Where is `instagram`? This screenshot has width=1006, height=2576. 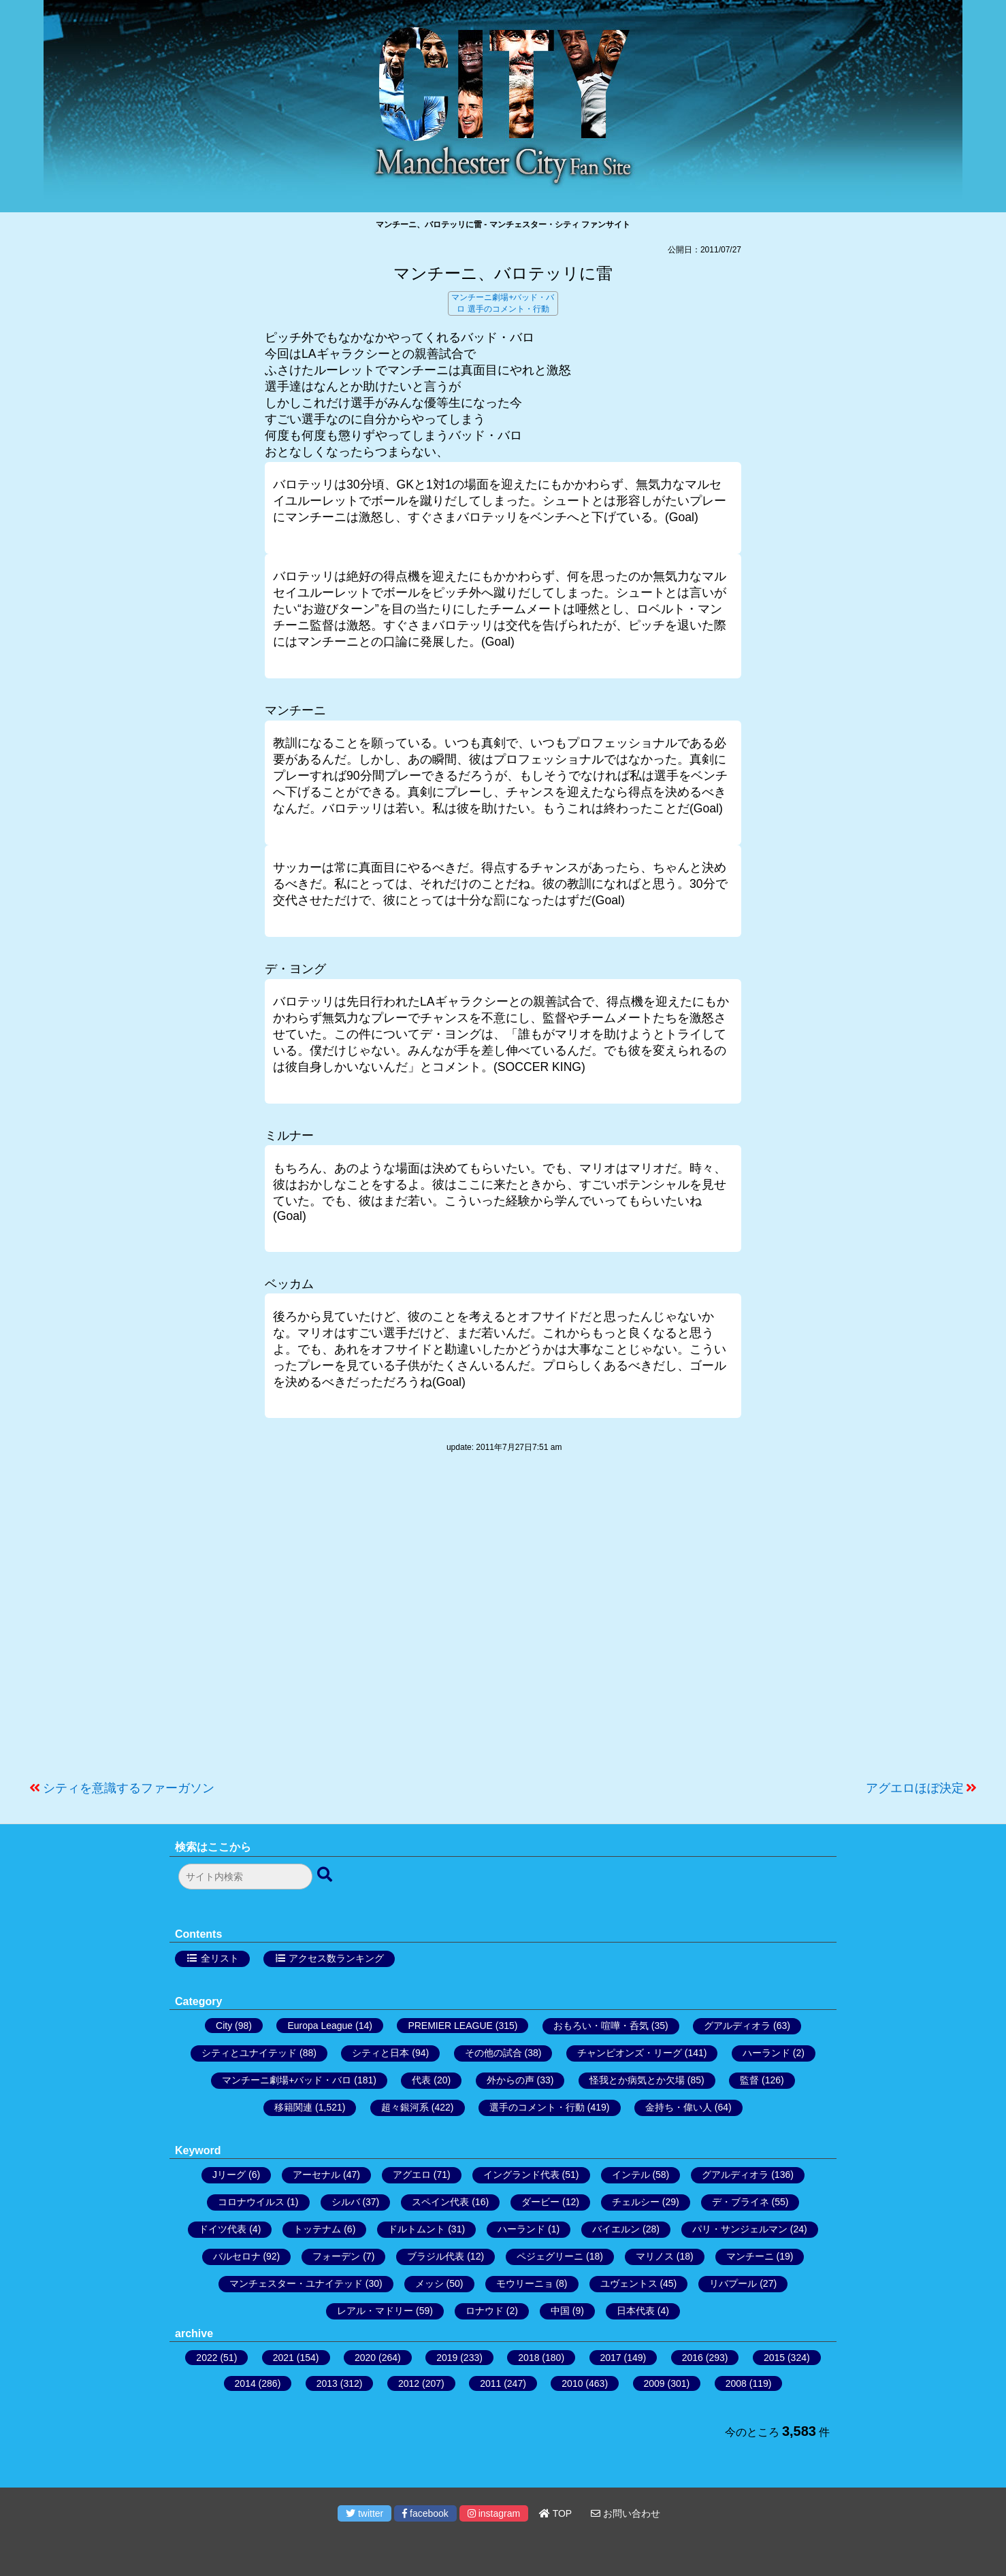 instagram is located at coordinates (494, 2513).